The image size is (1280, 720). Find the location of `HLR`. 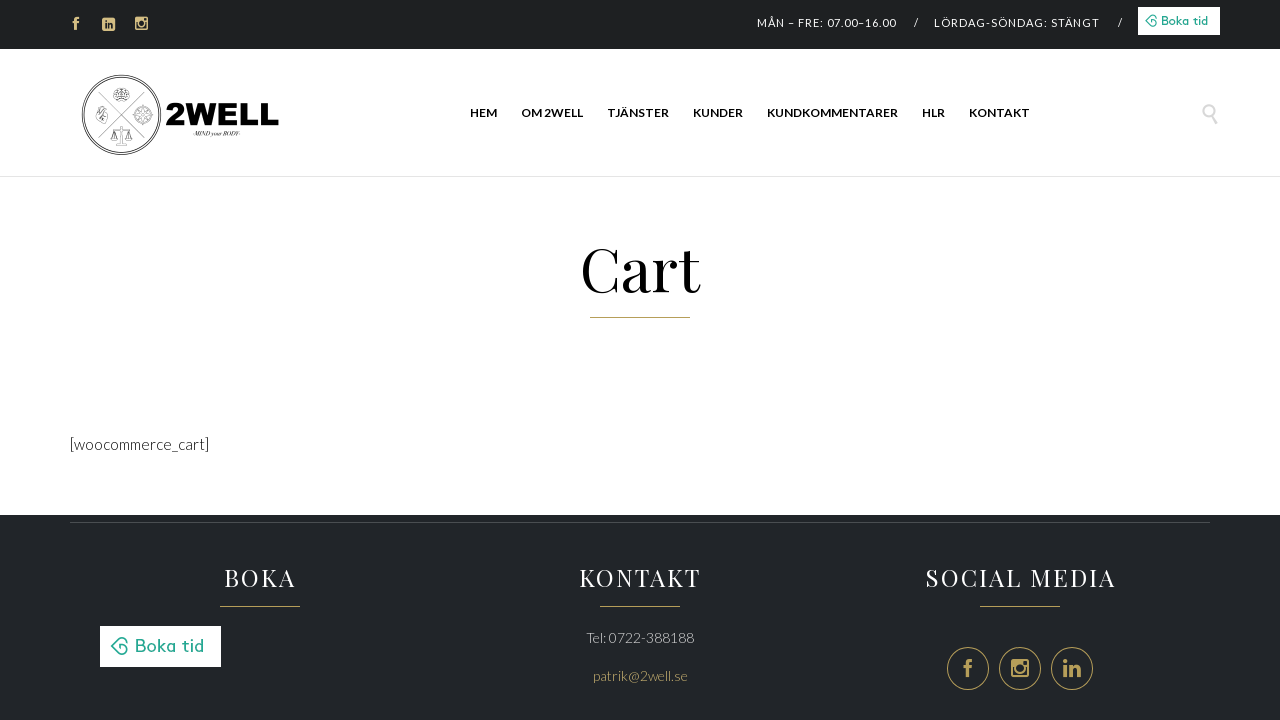

HLR is located at coordinates (933, 112).